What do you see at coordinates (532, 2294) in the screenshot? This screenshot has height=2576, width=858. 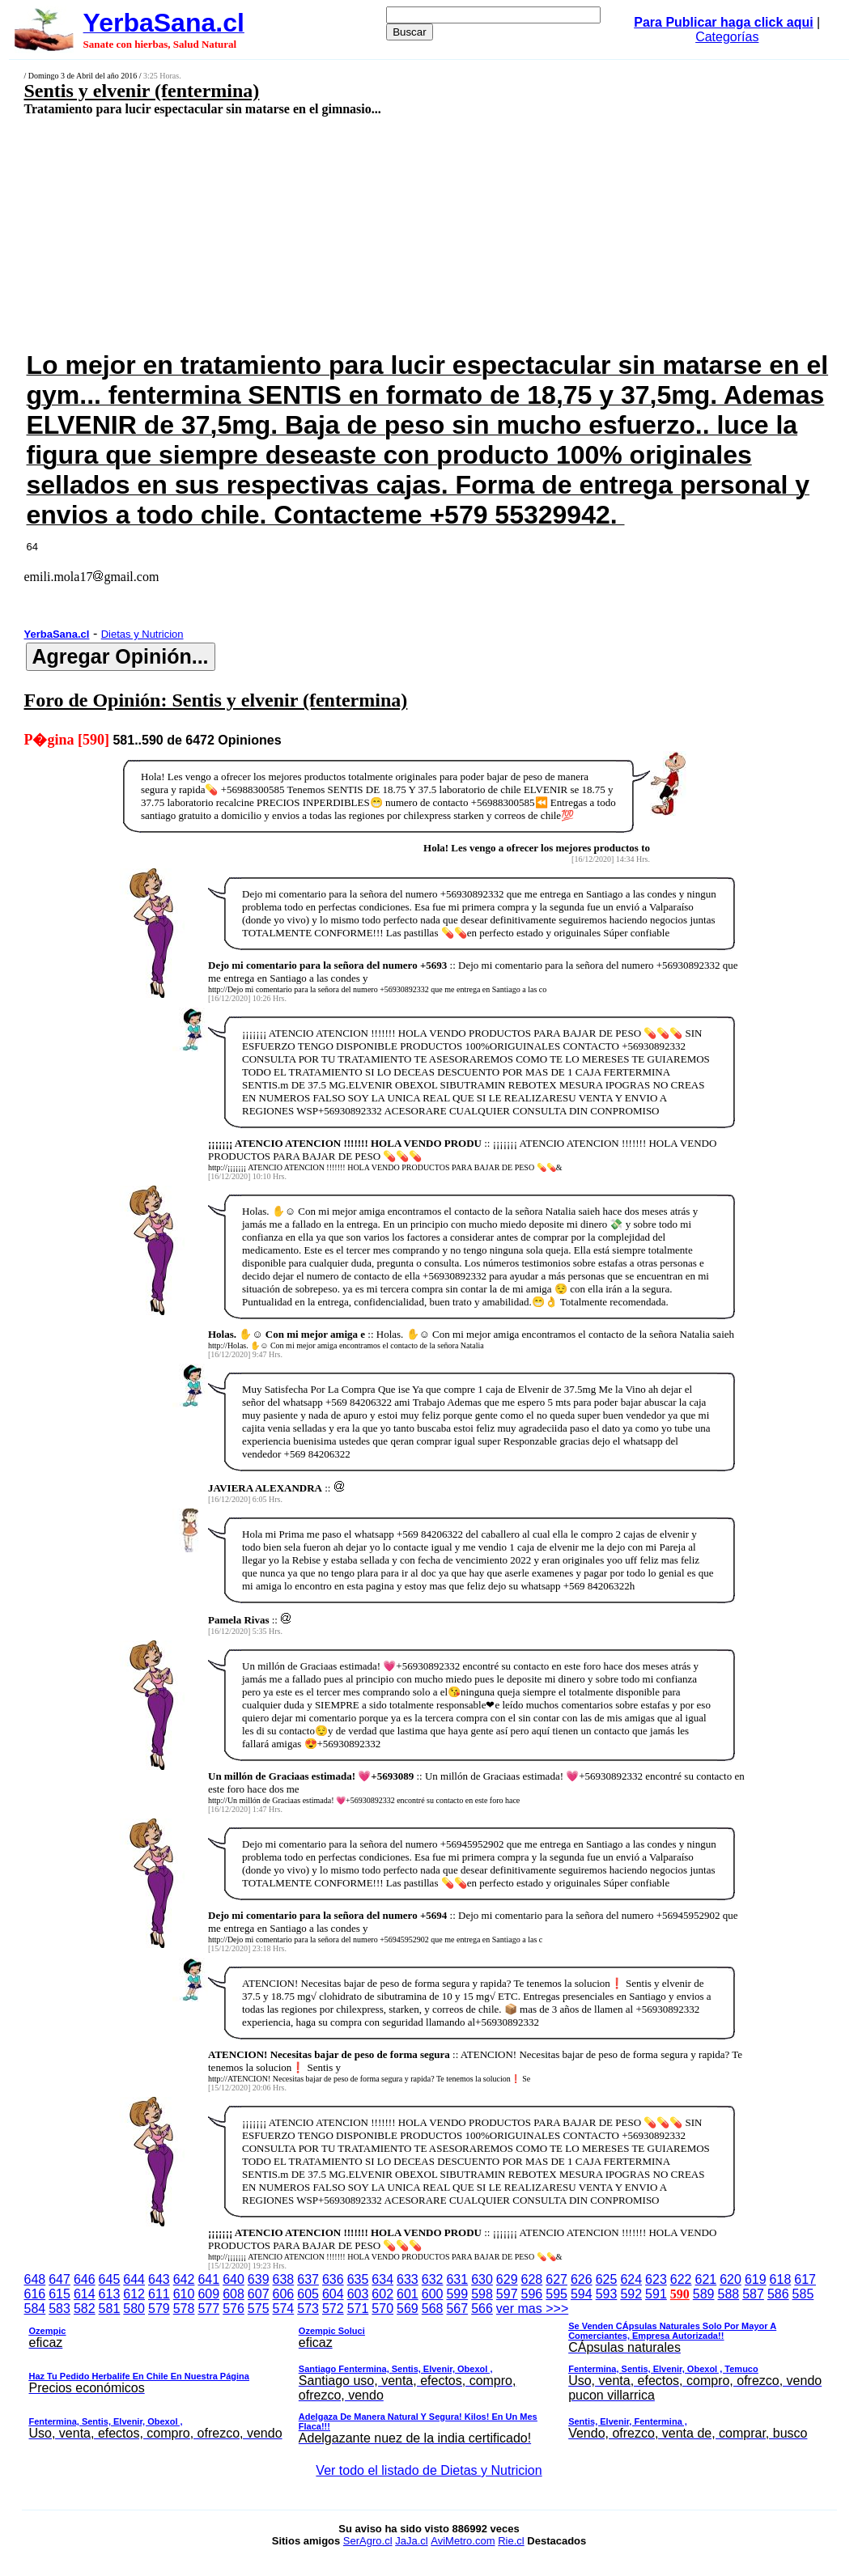 I see `596` at bounding box center [532, 2294].